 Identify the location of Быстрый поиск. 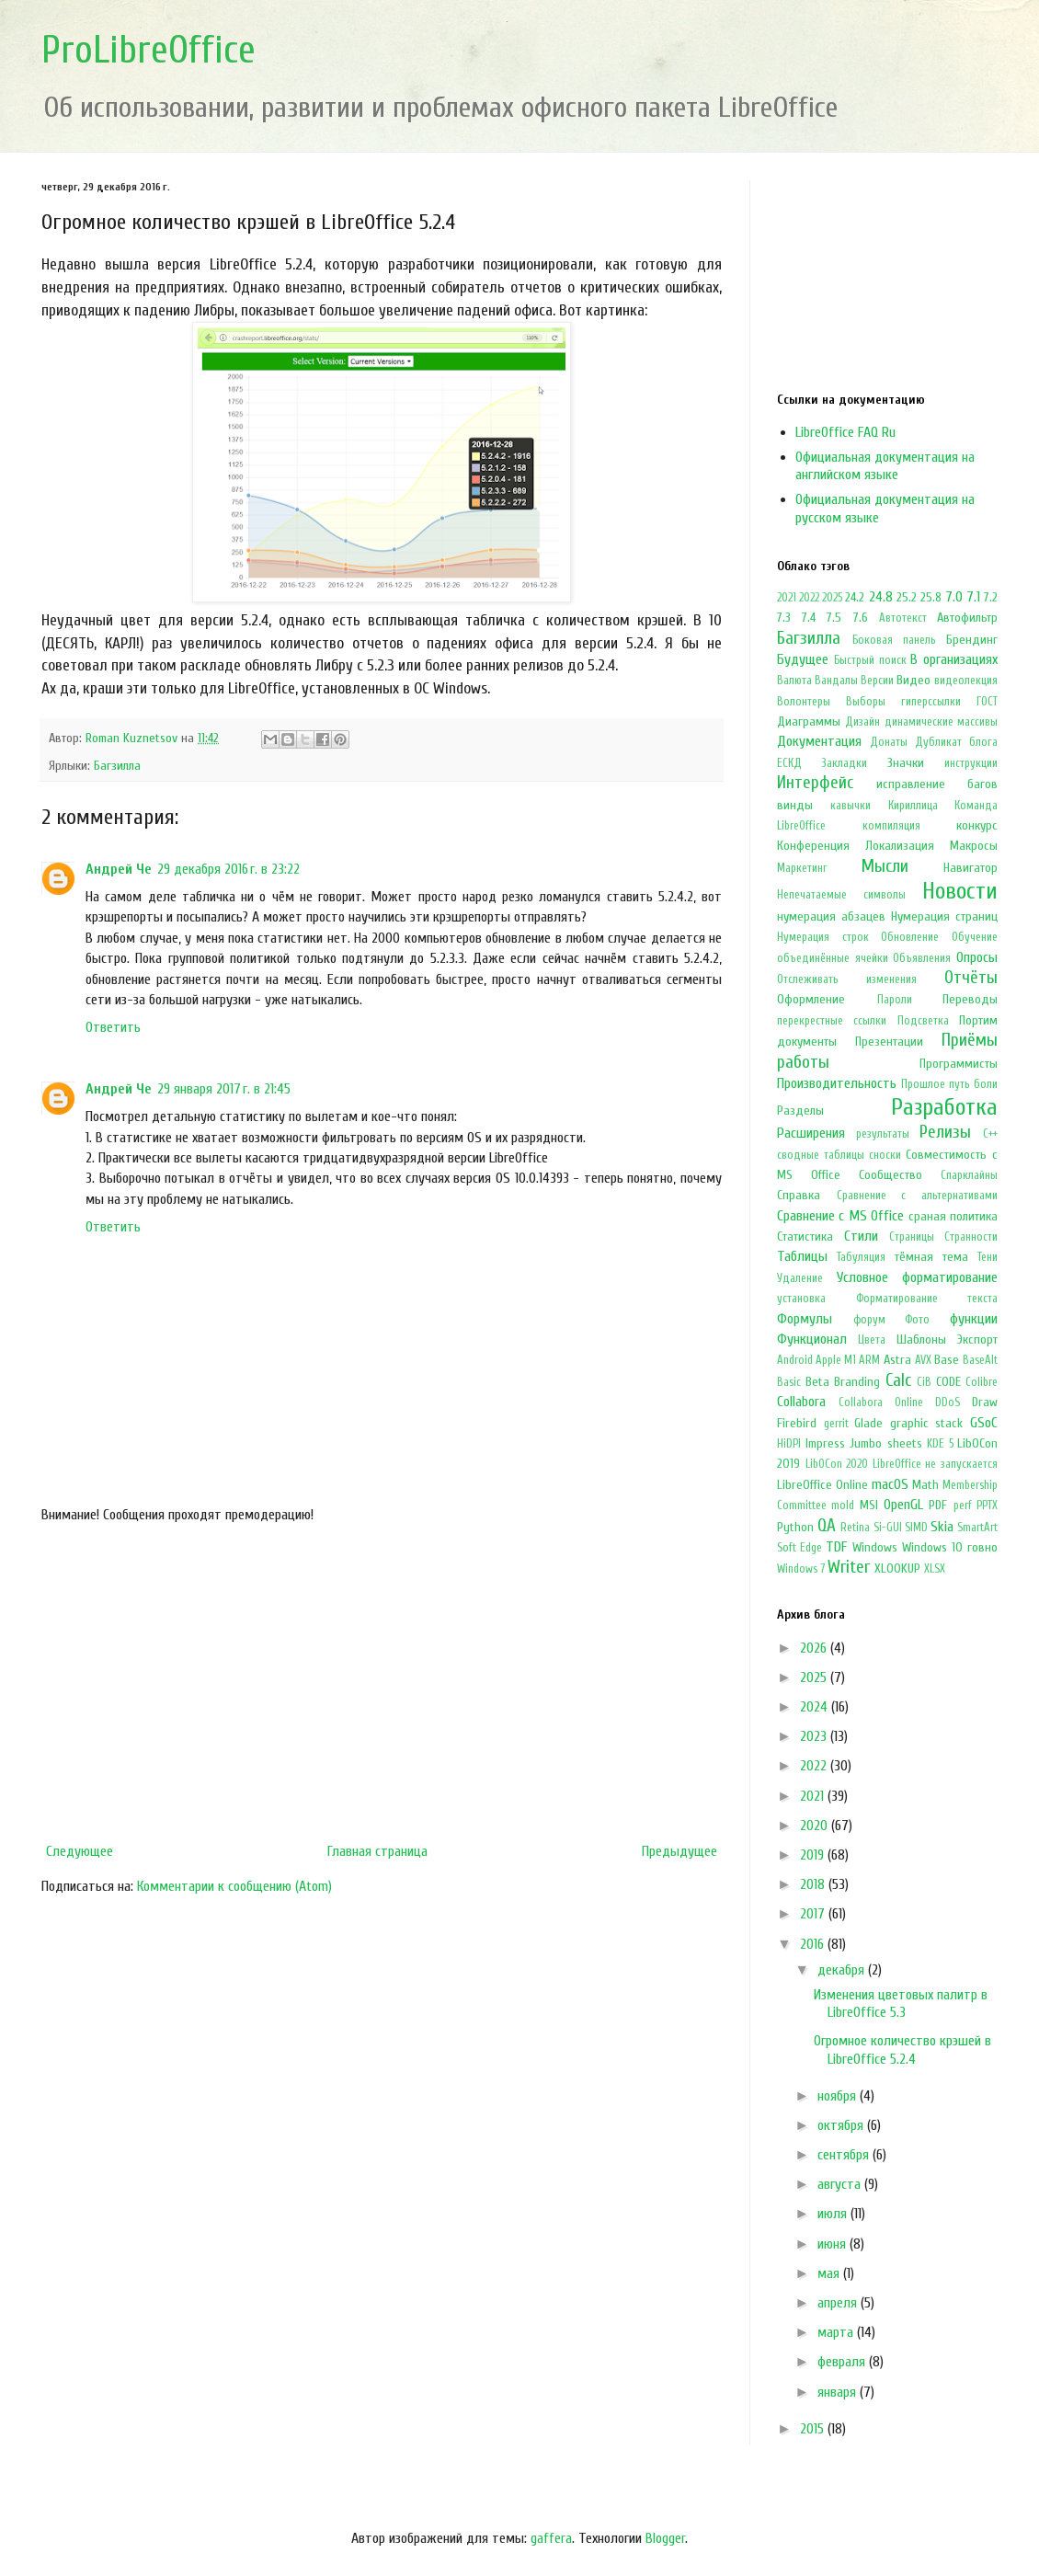
(870, 660).